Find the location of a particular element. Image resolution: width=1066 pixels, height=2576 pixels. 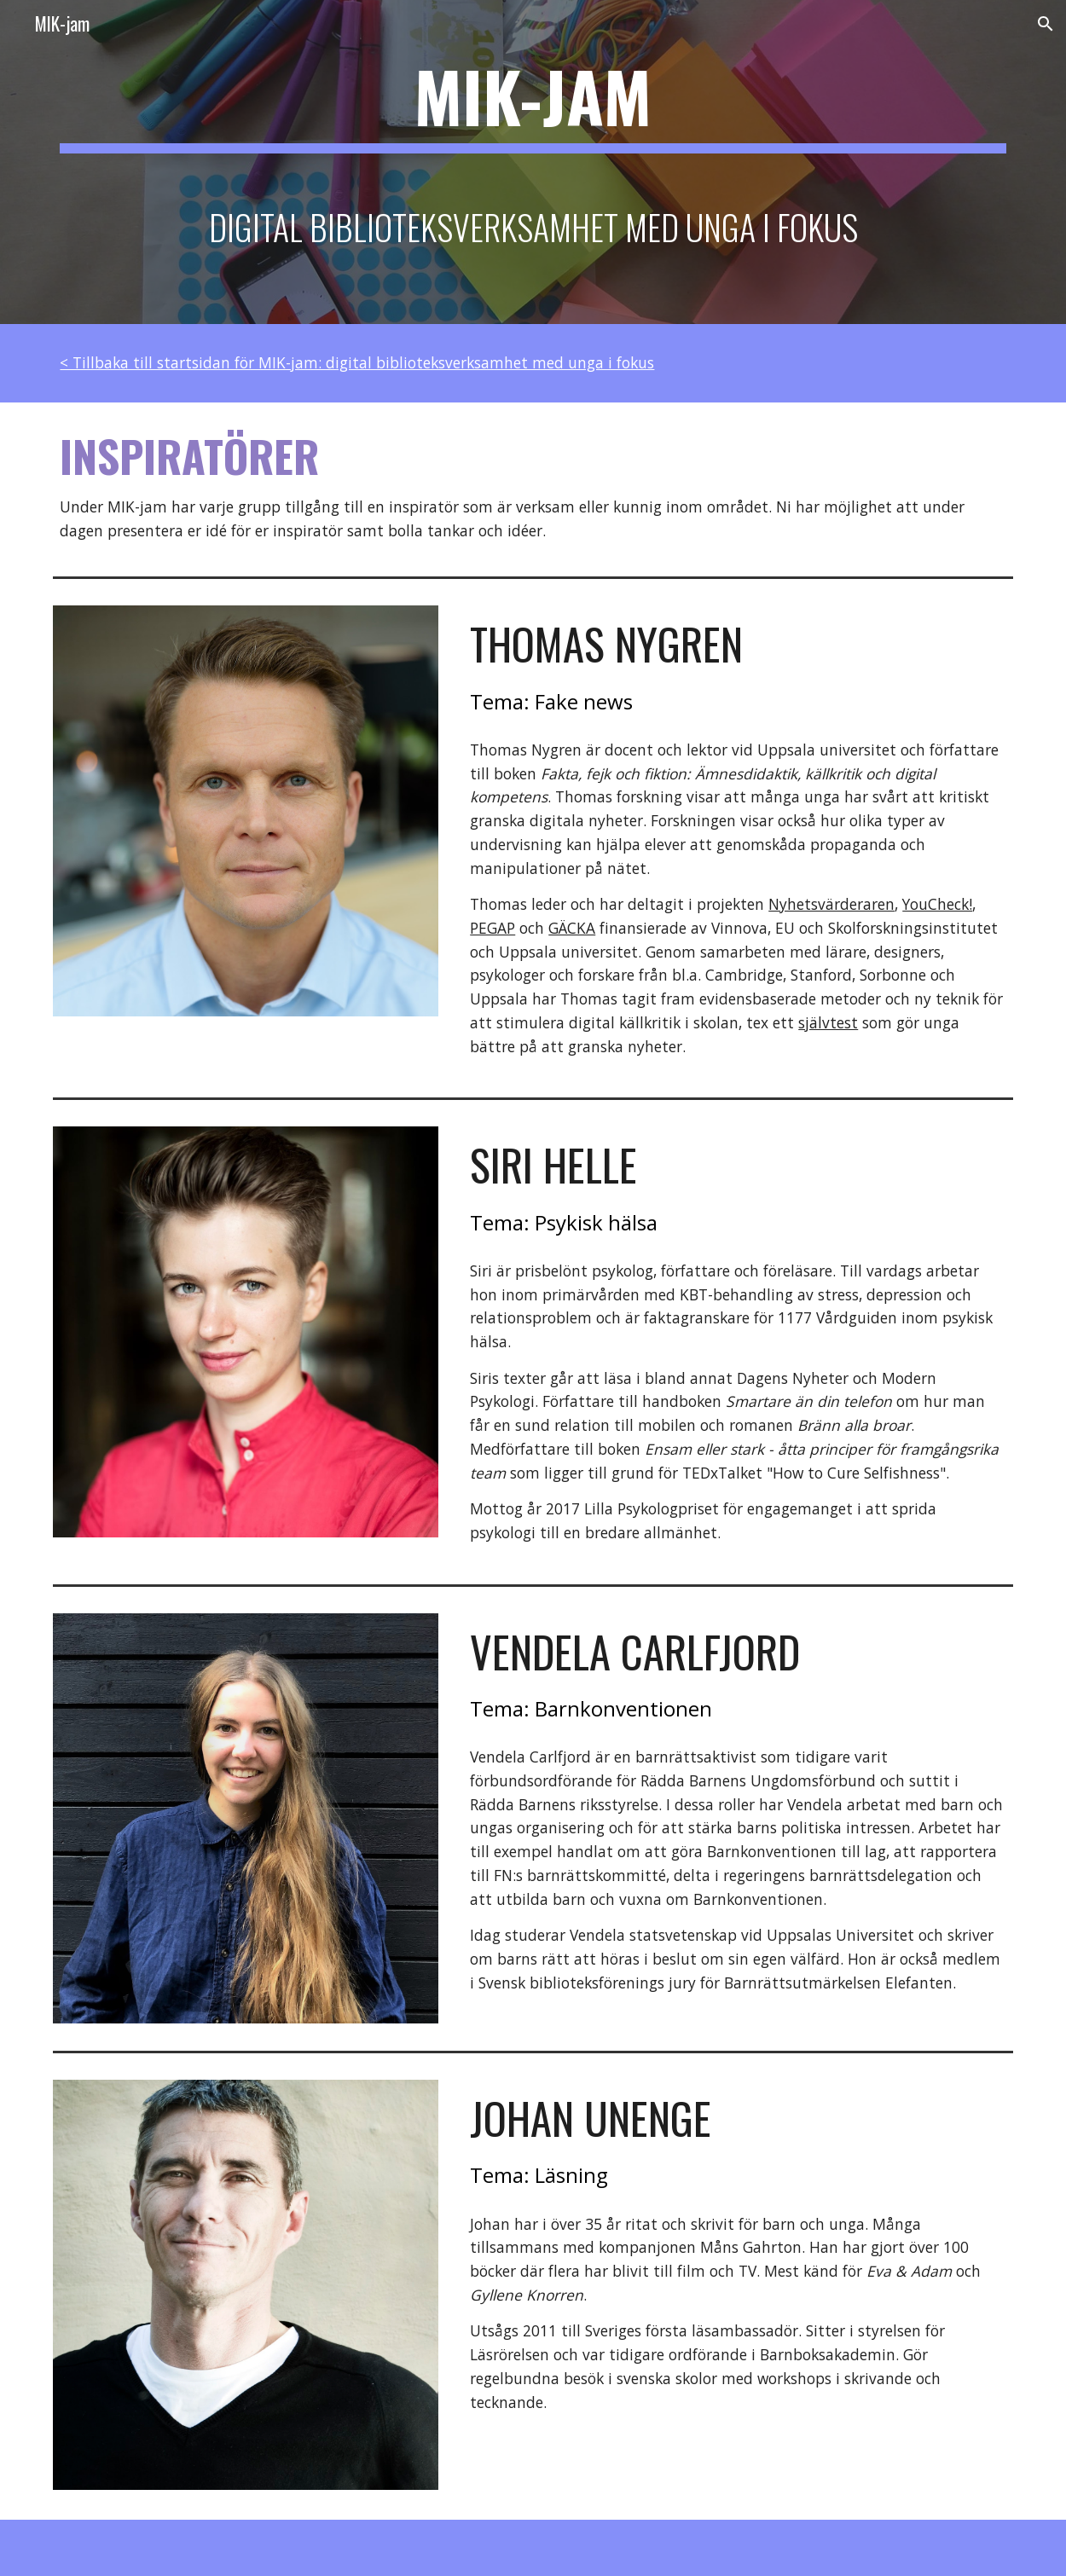

[button] is located at coordinates (1045, 23).